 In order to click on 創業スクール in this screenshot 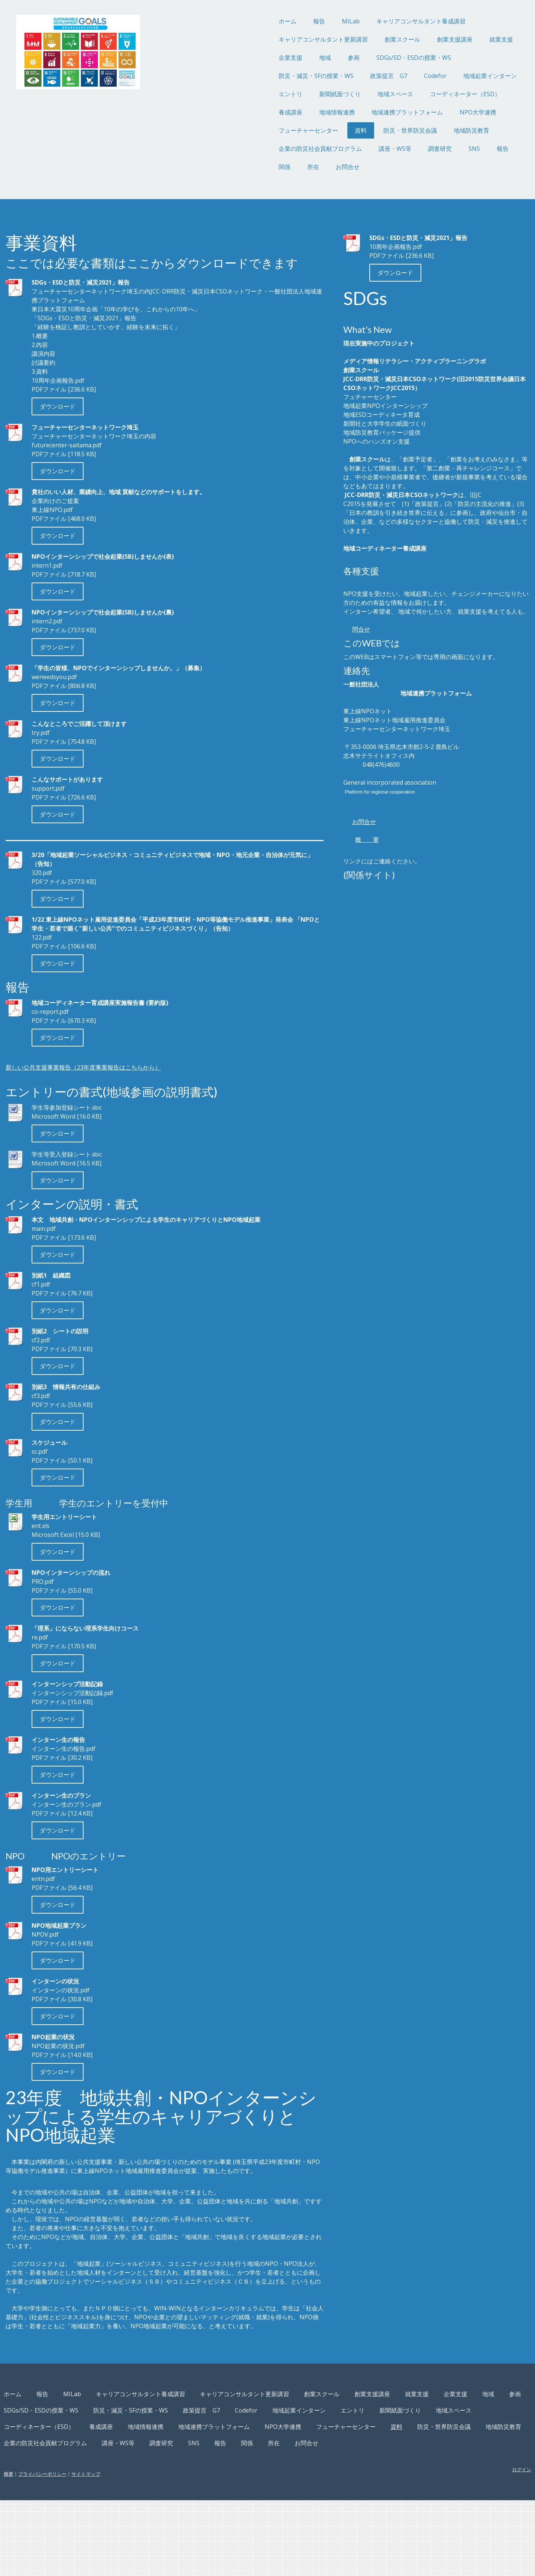, I will do `click(343, 39)`.